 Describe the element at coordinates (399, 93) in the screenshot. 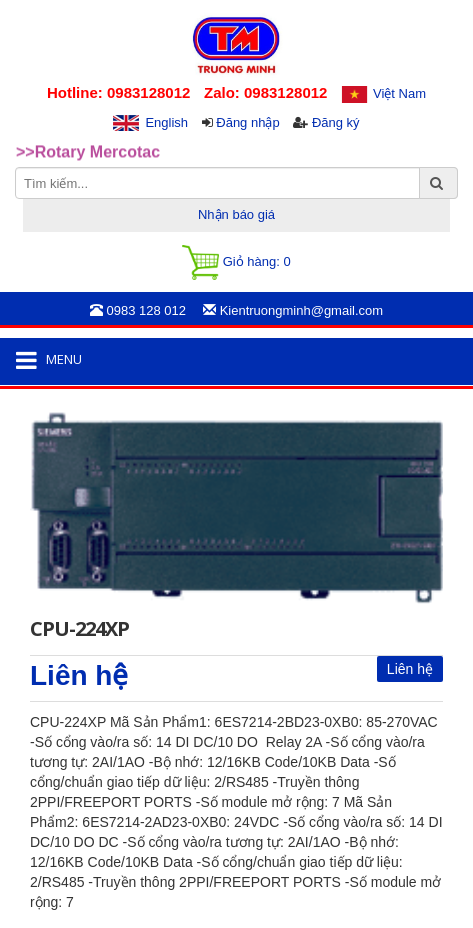

I see `Việt Nam` at that location.